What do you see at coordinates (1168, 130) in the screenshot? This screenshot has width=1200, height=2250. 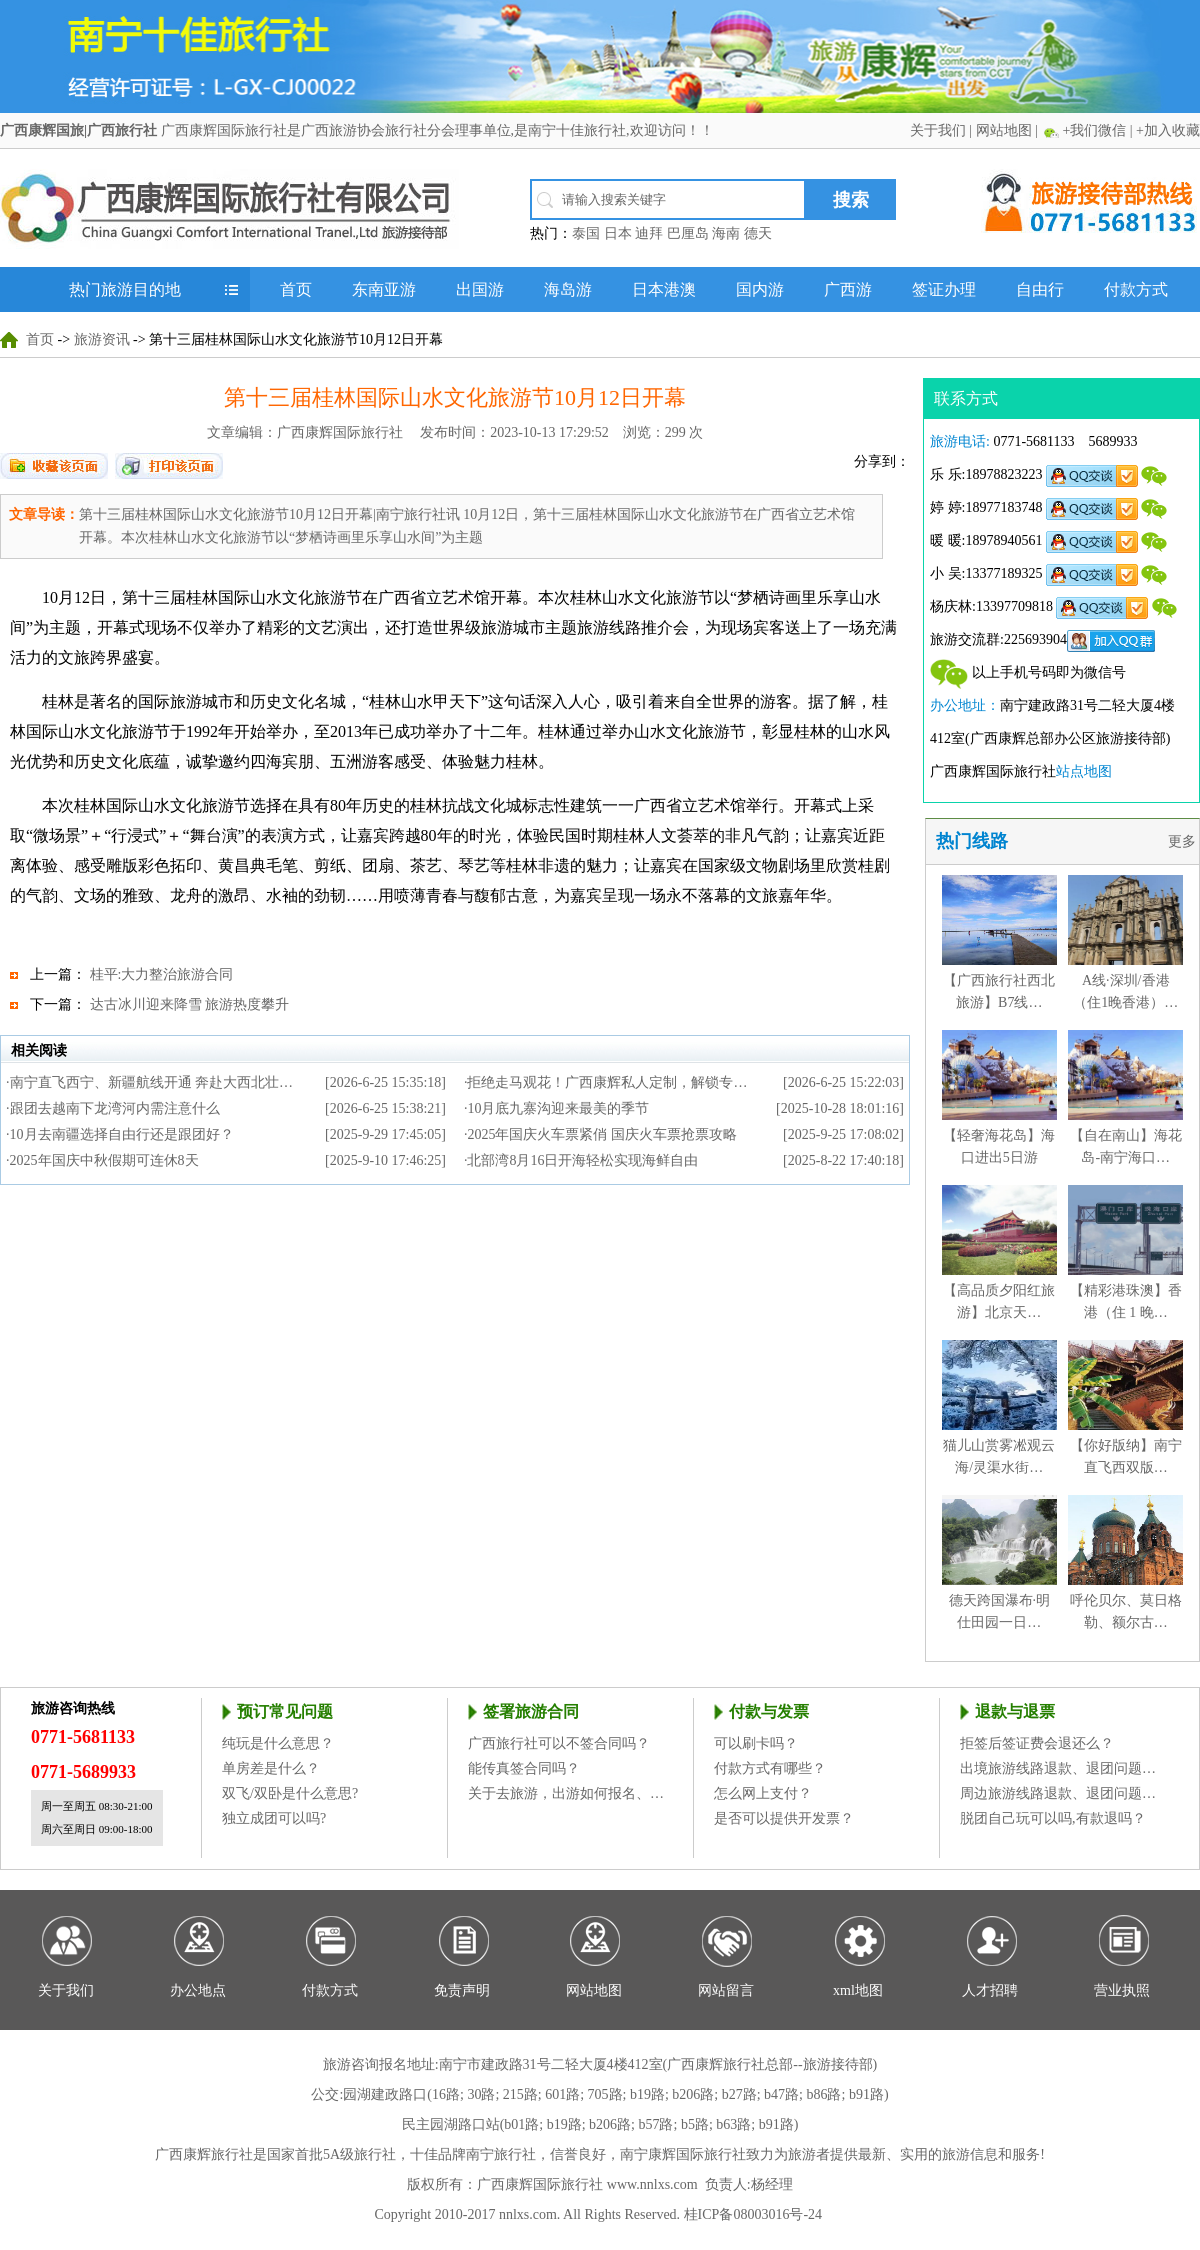 I see `+加入收藏` at bounding box center [1168, 130].